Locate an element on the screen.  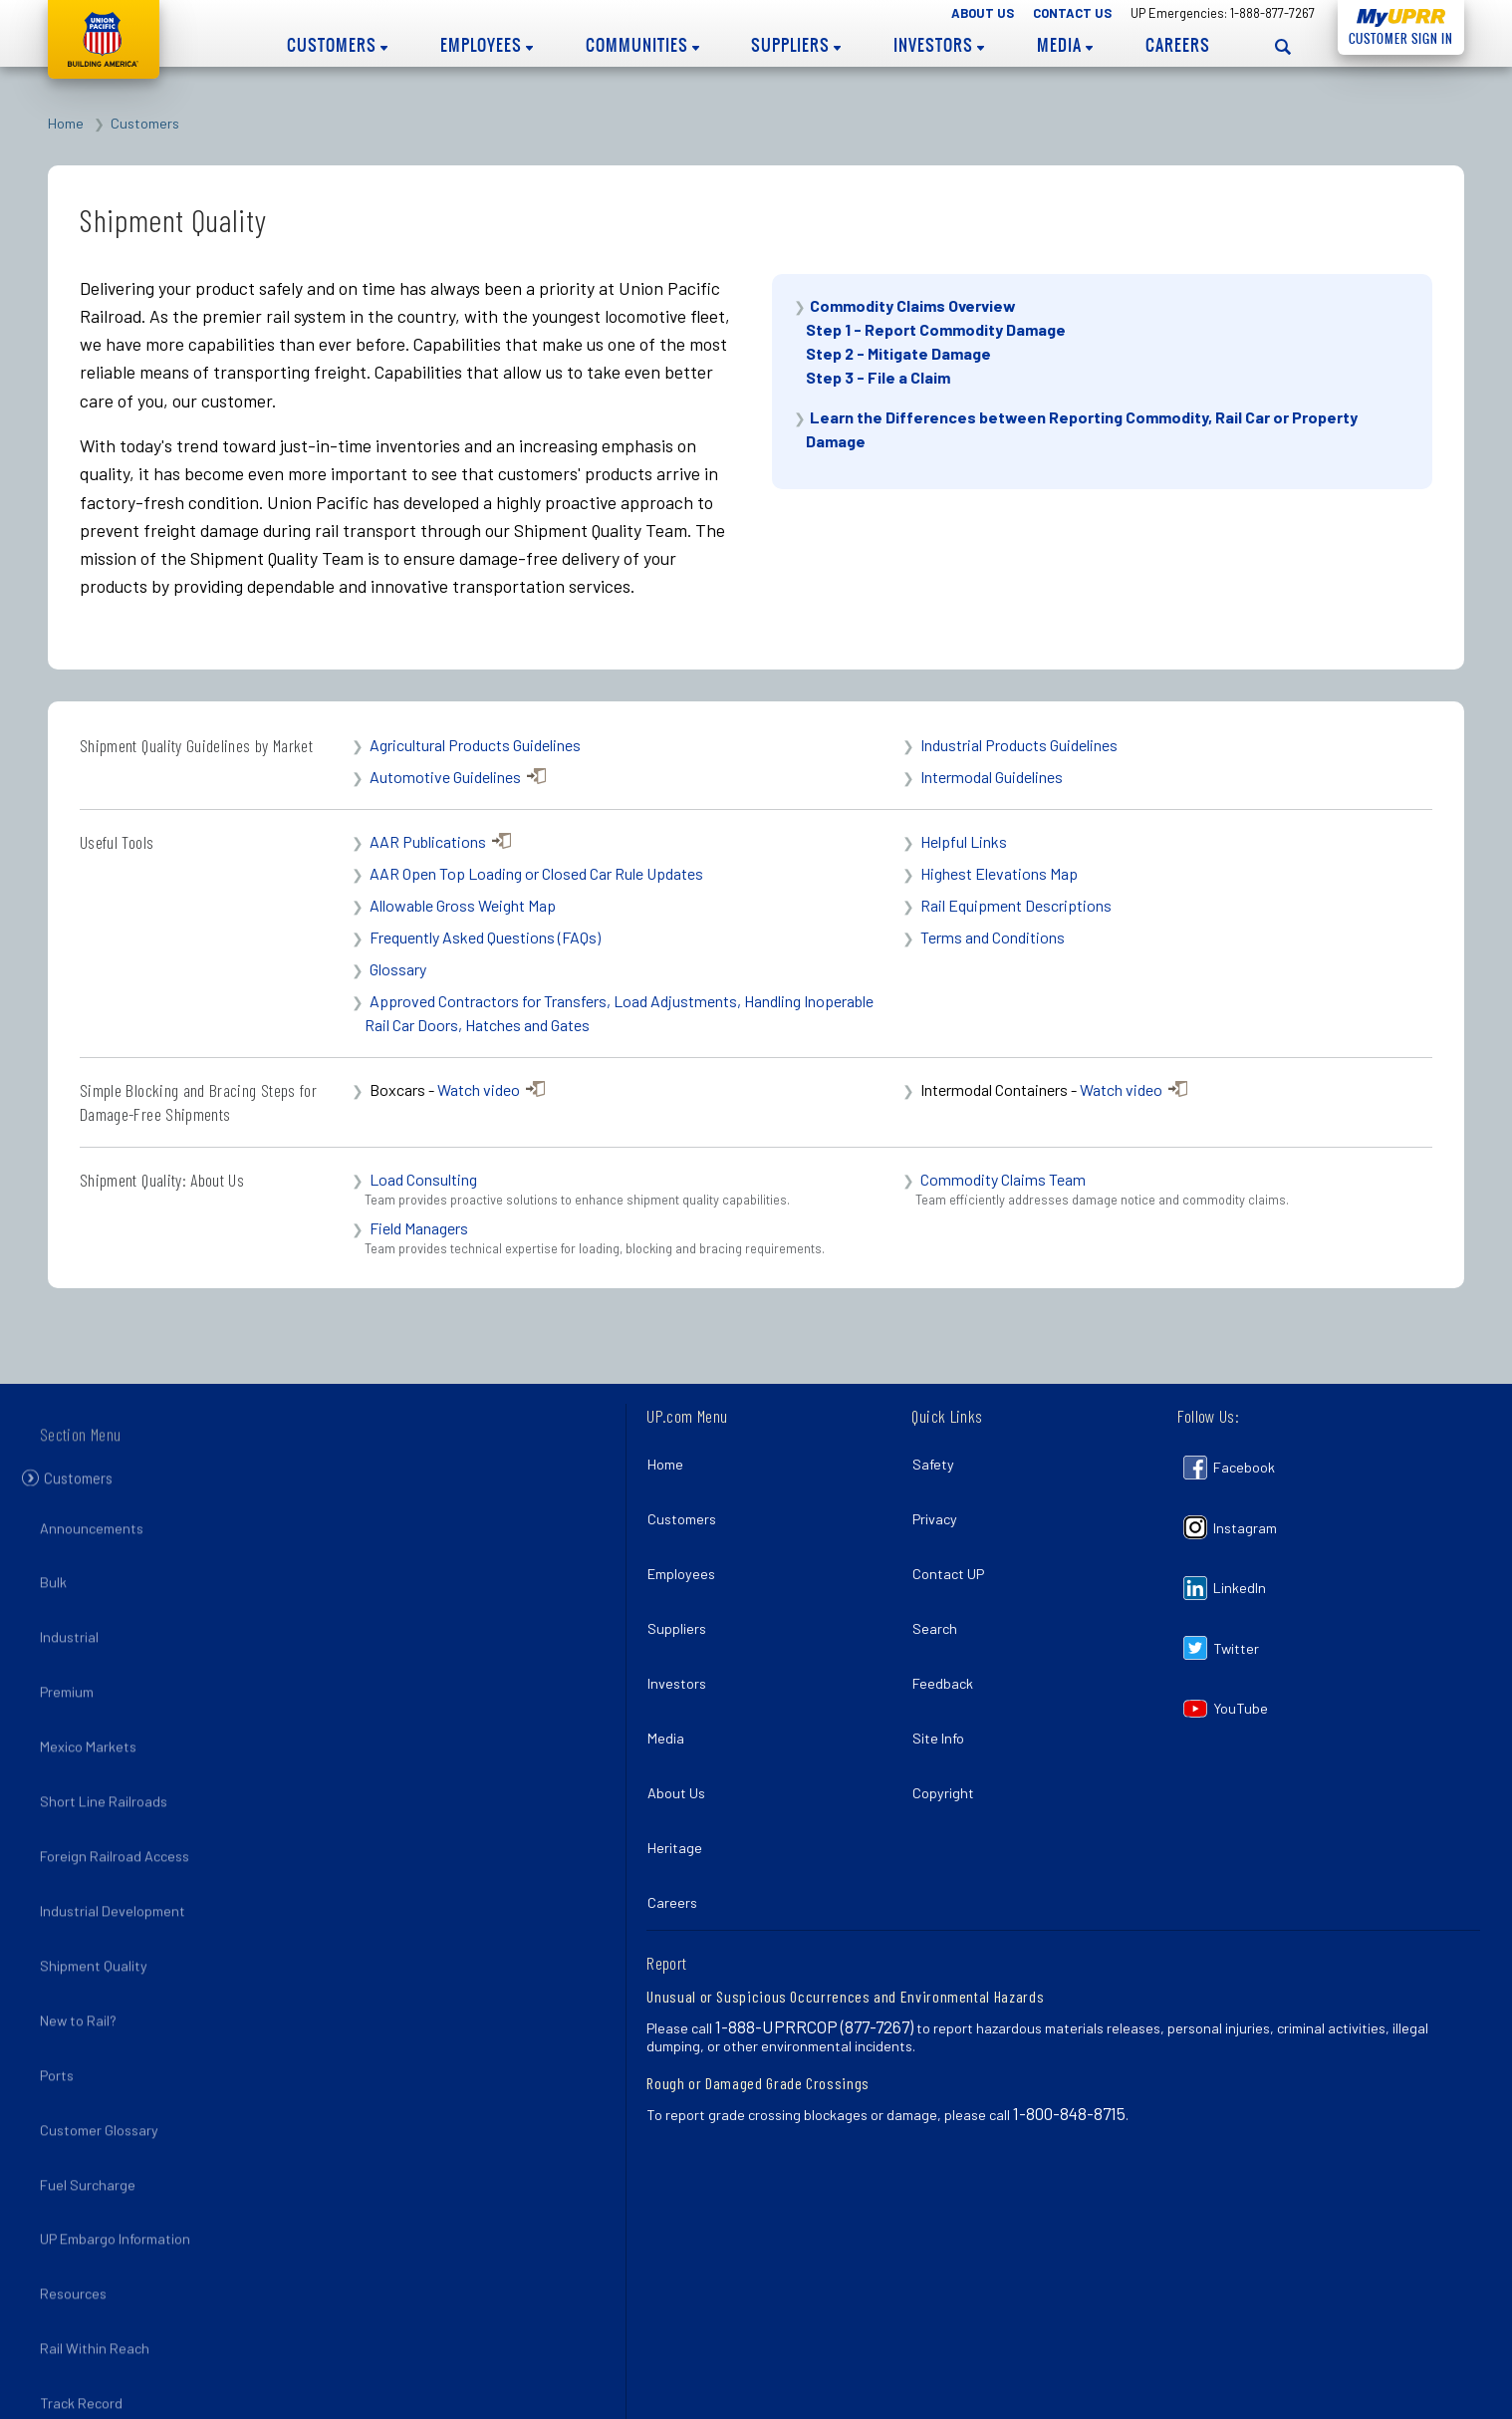
Load Consulting is located at coordinates (423, 1179).